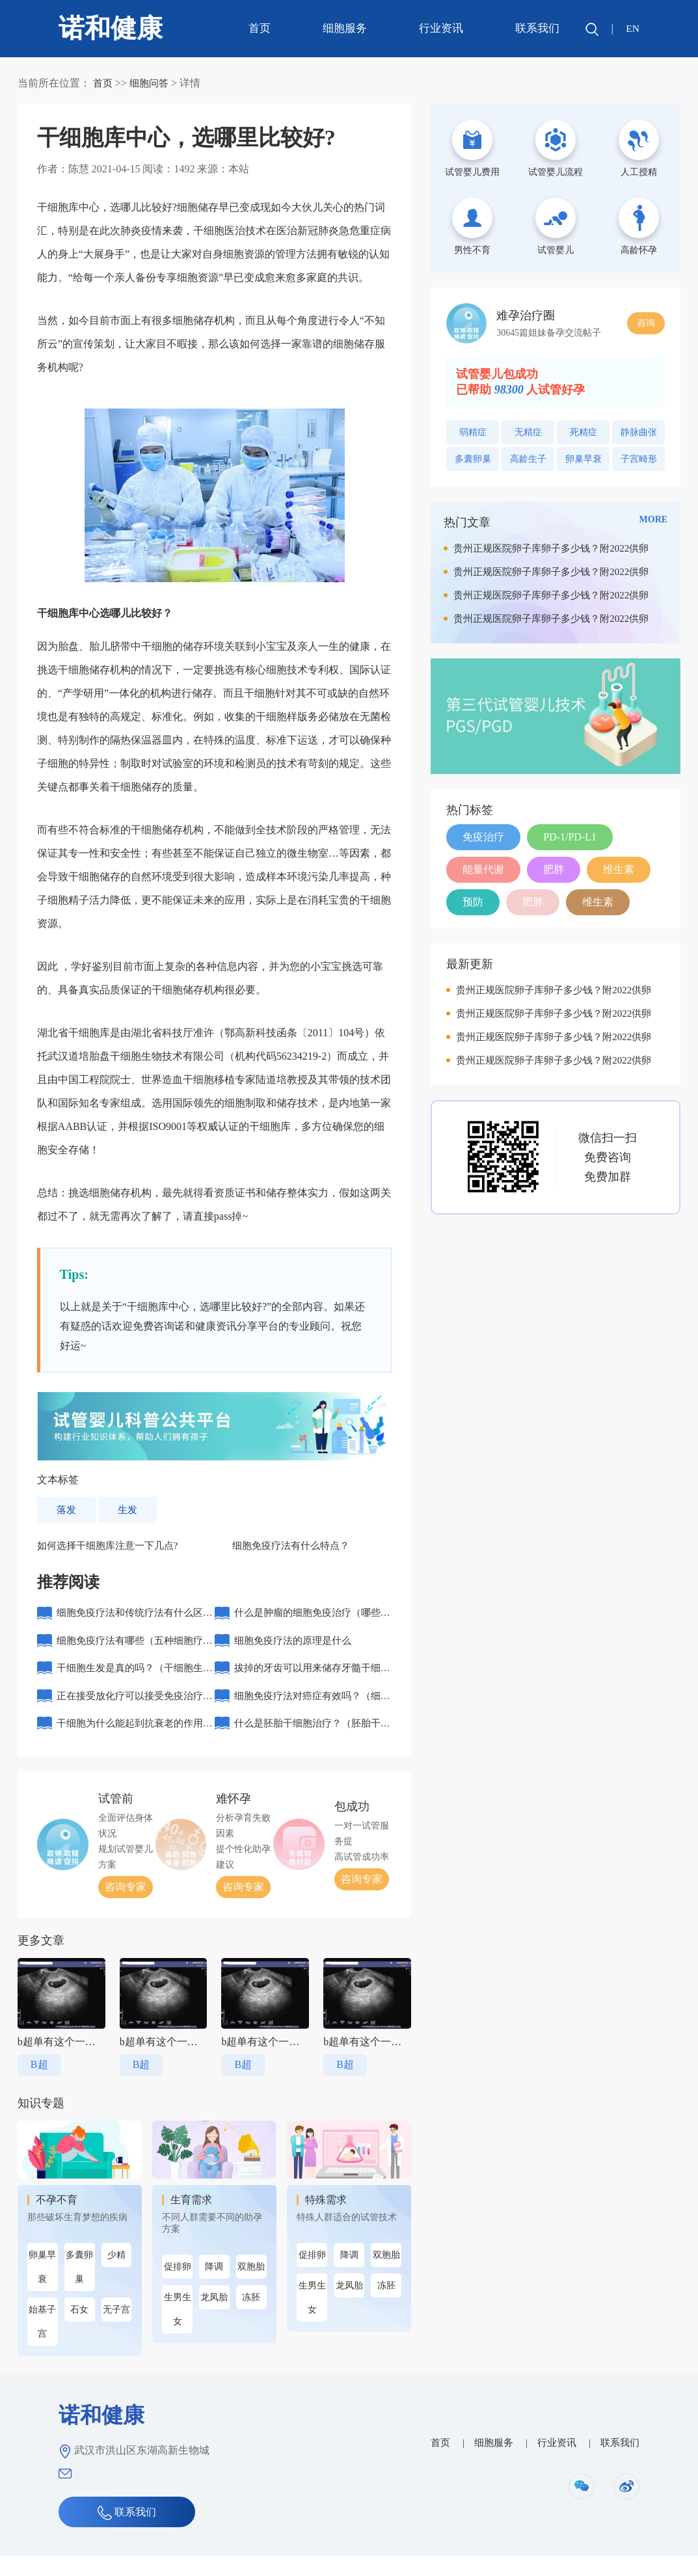 The width and height of the screenshot is (698, 2576). I want to click on 贵州正规医院卵子库卵子多少钱？附2022供卵, so click(551, 548).